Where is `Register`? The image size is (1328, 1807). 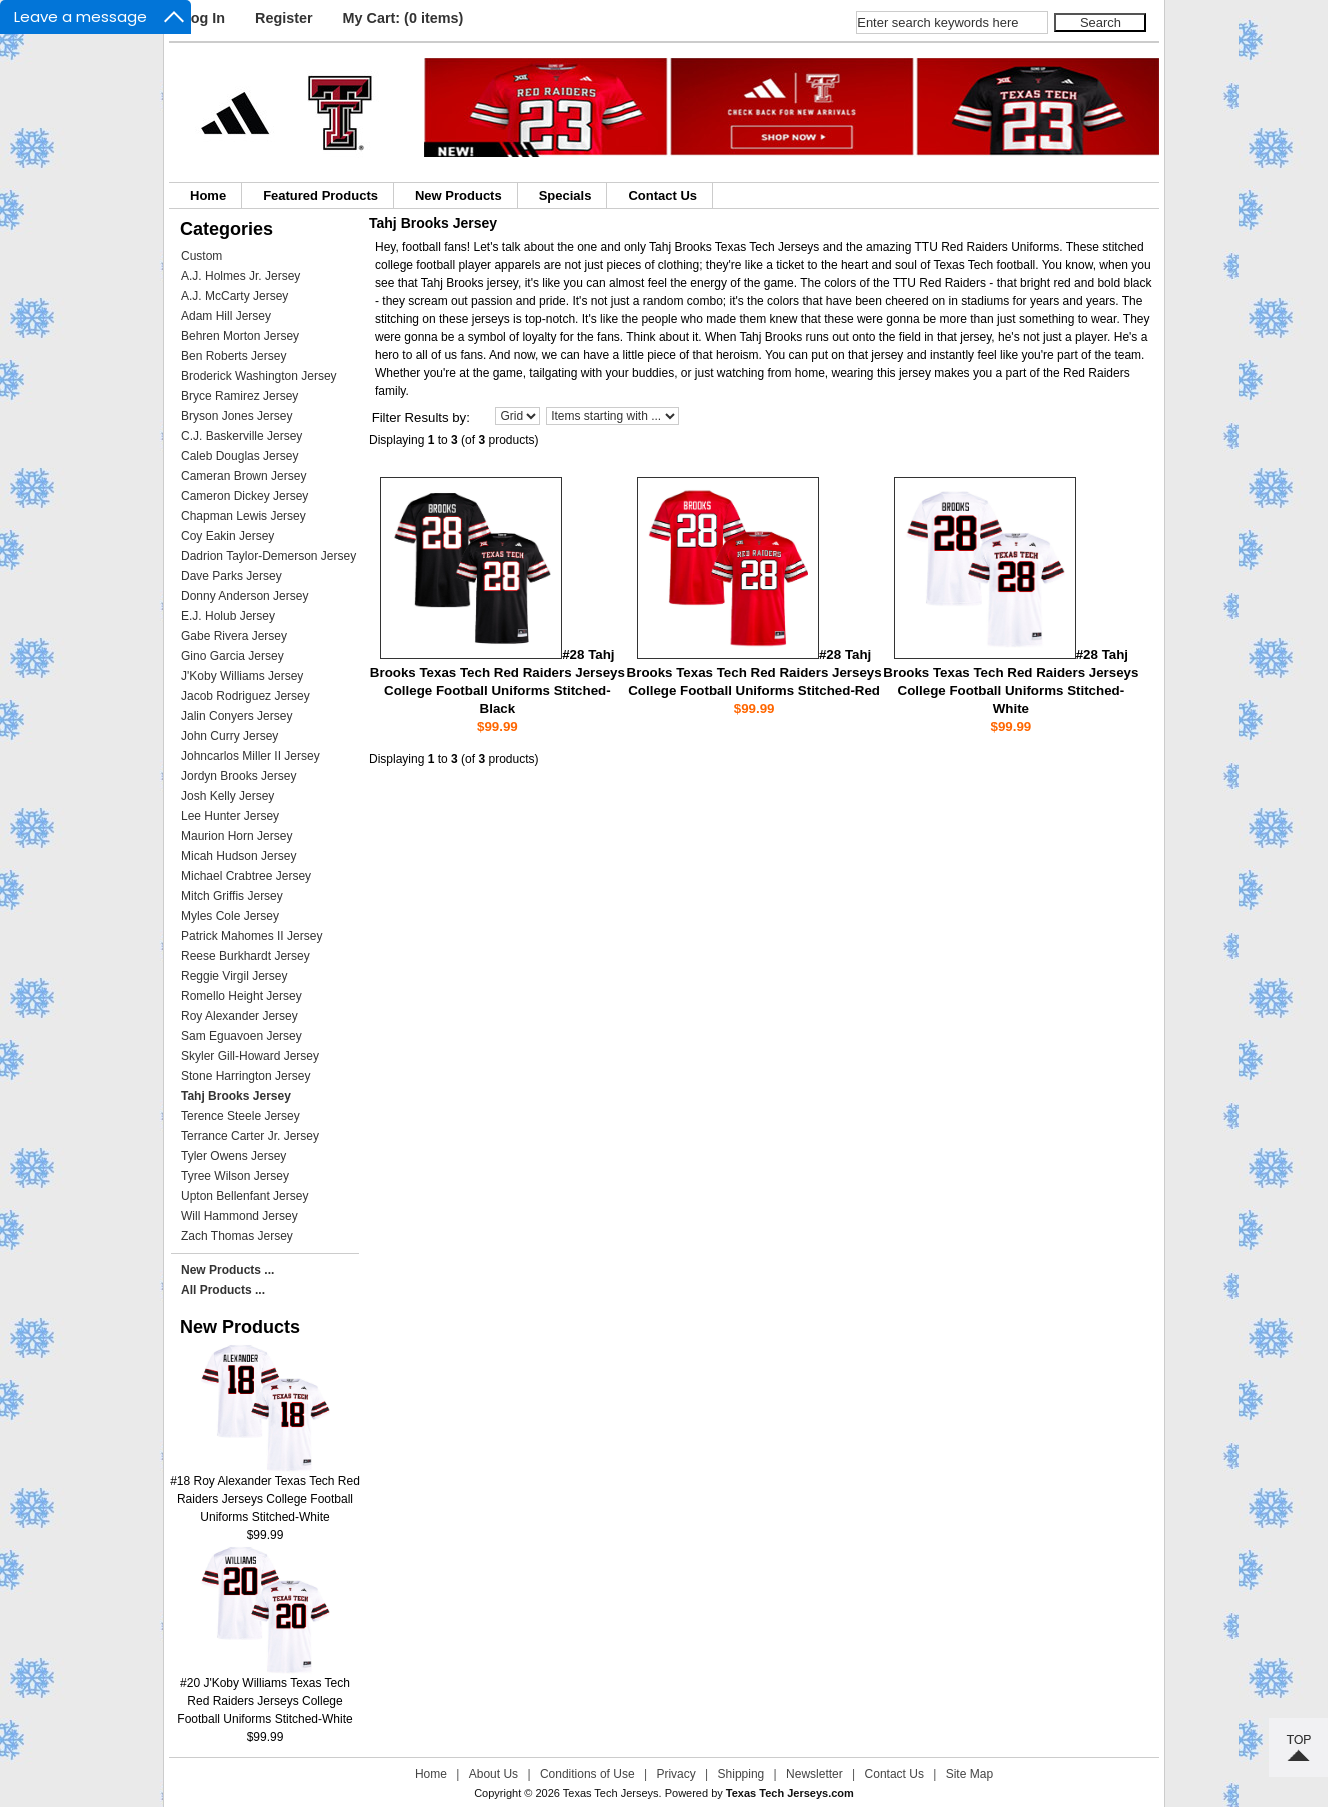
Register is located at coordinates (284, 18).